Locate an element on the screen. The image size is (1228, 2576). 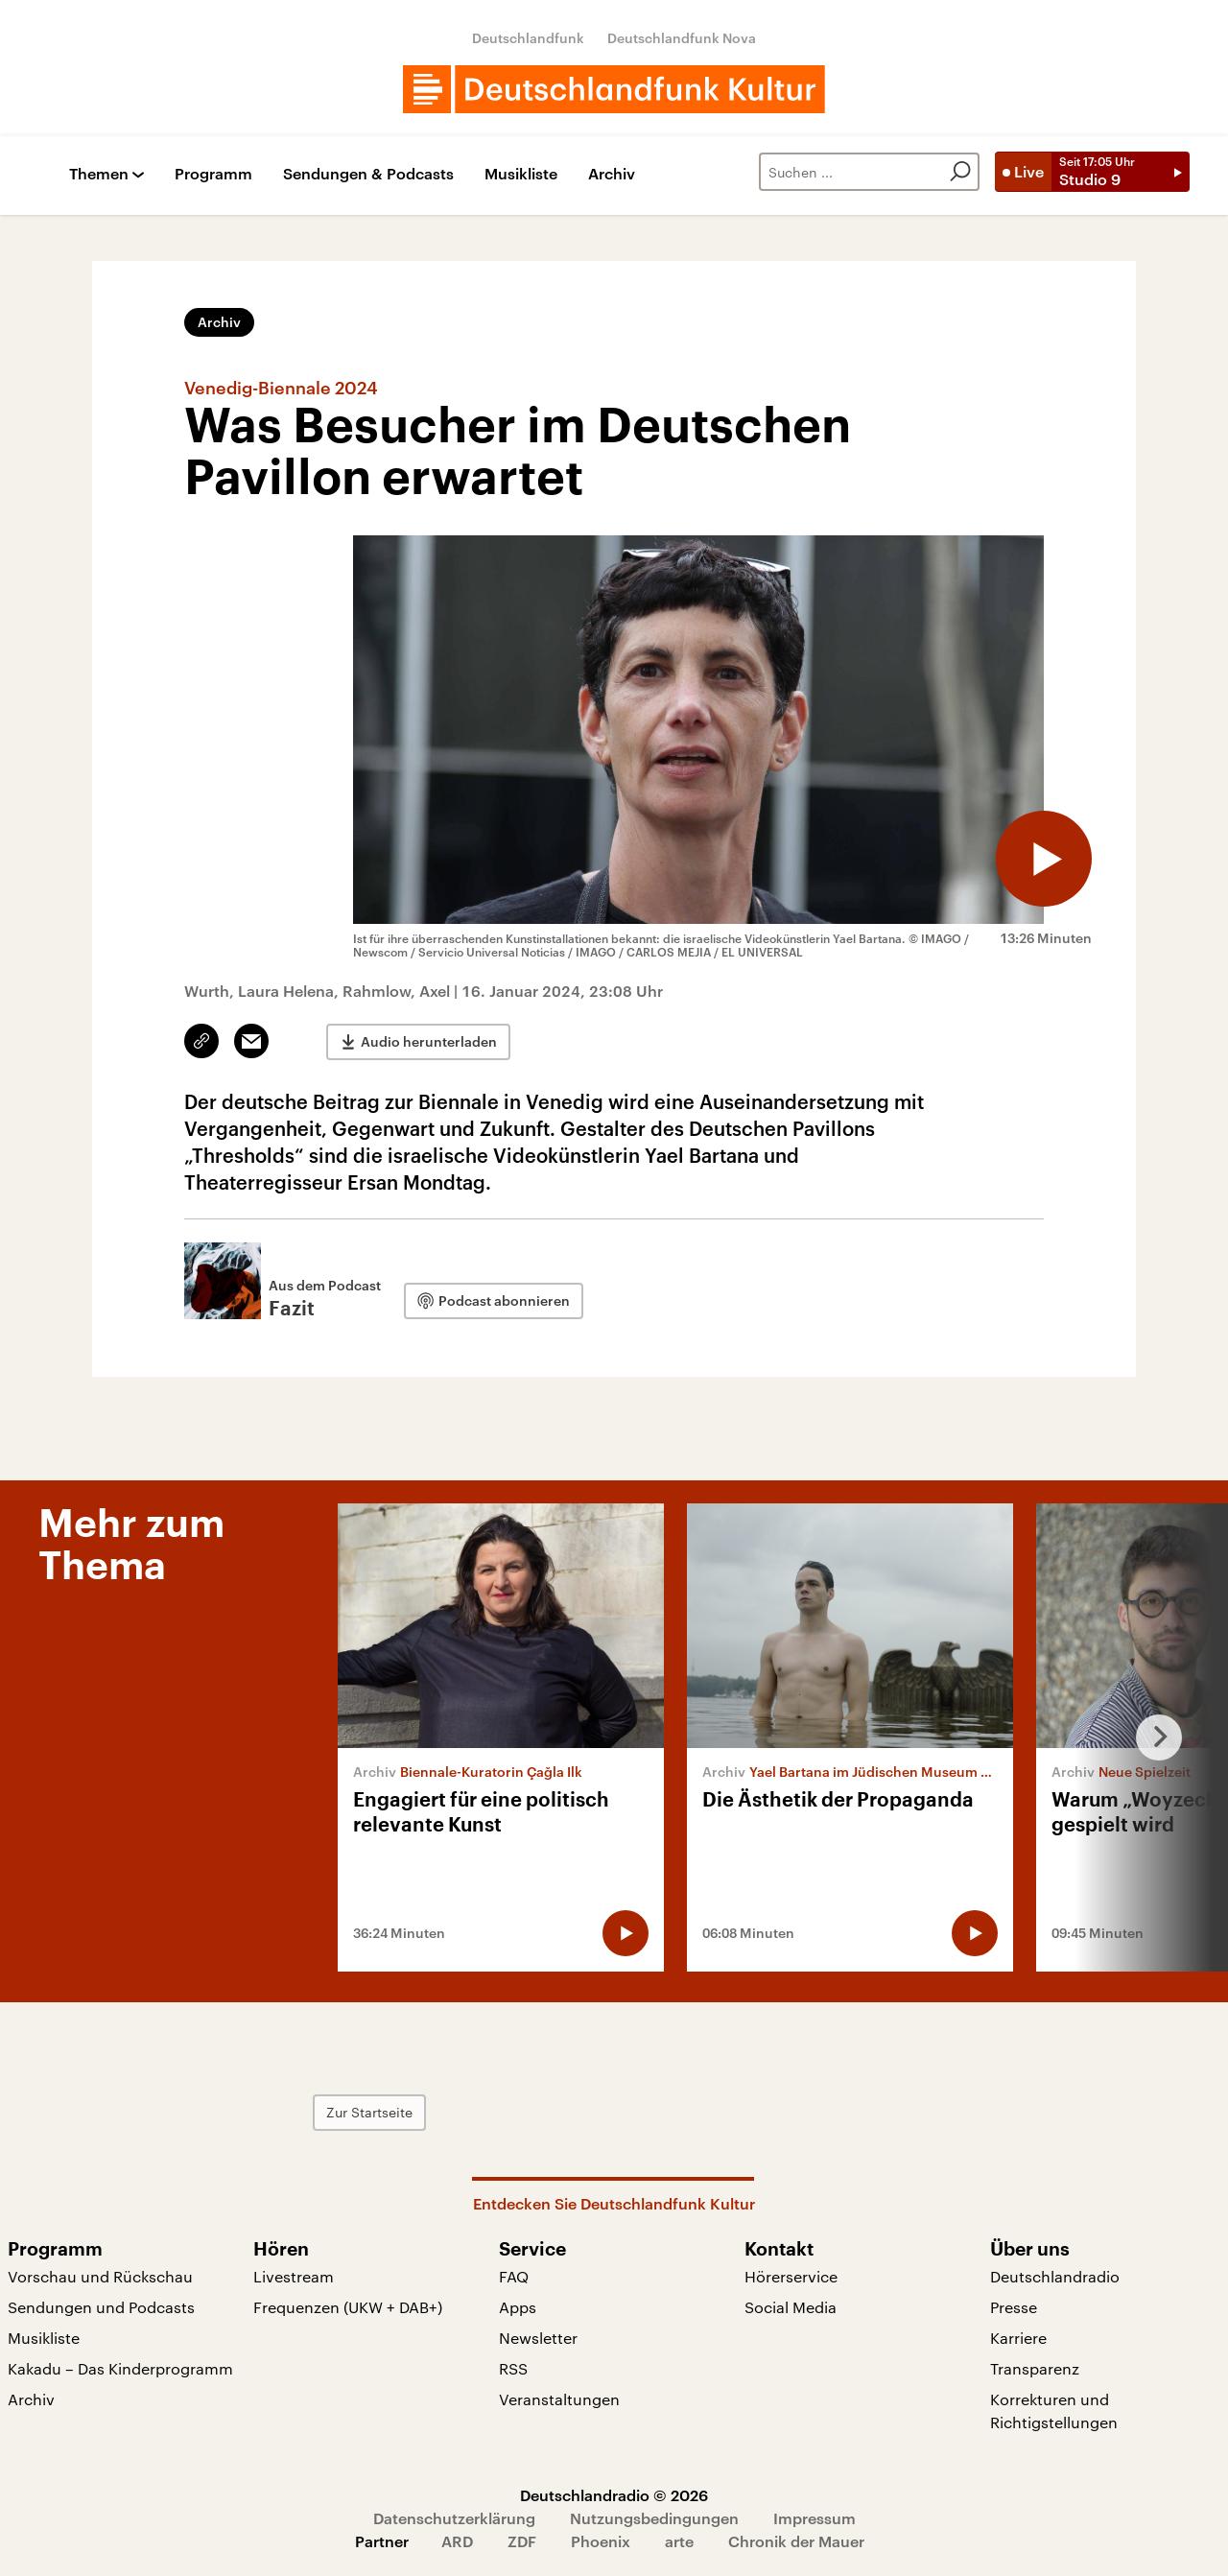
Musikliste is located at coordinates (520, 174).